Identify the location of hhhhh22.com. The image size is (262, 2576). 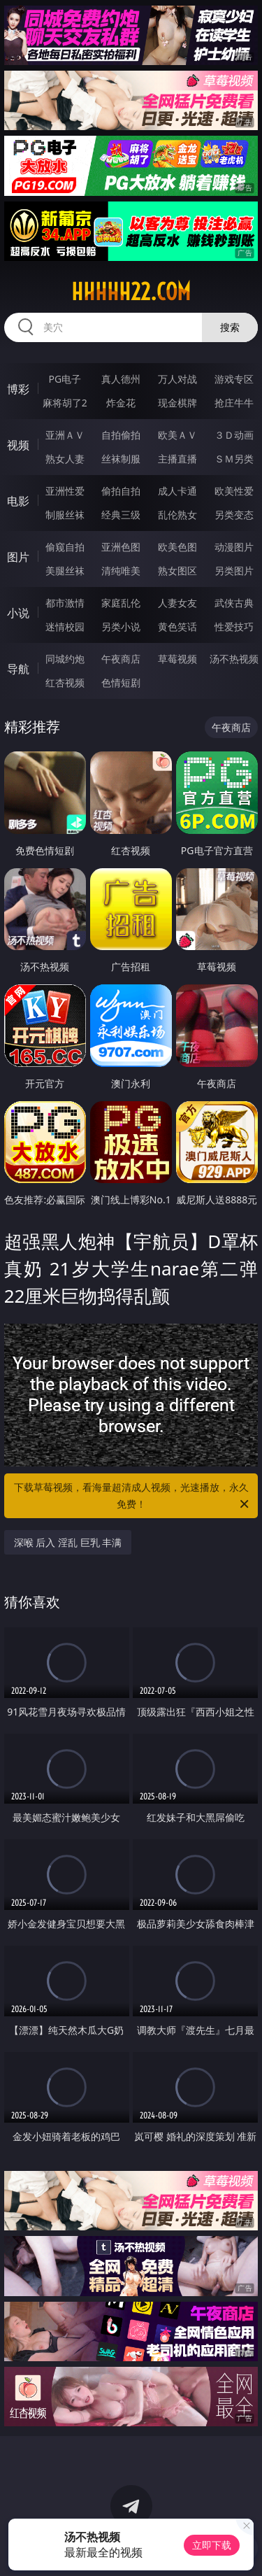
(131, 292).